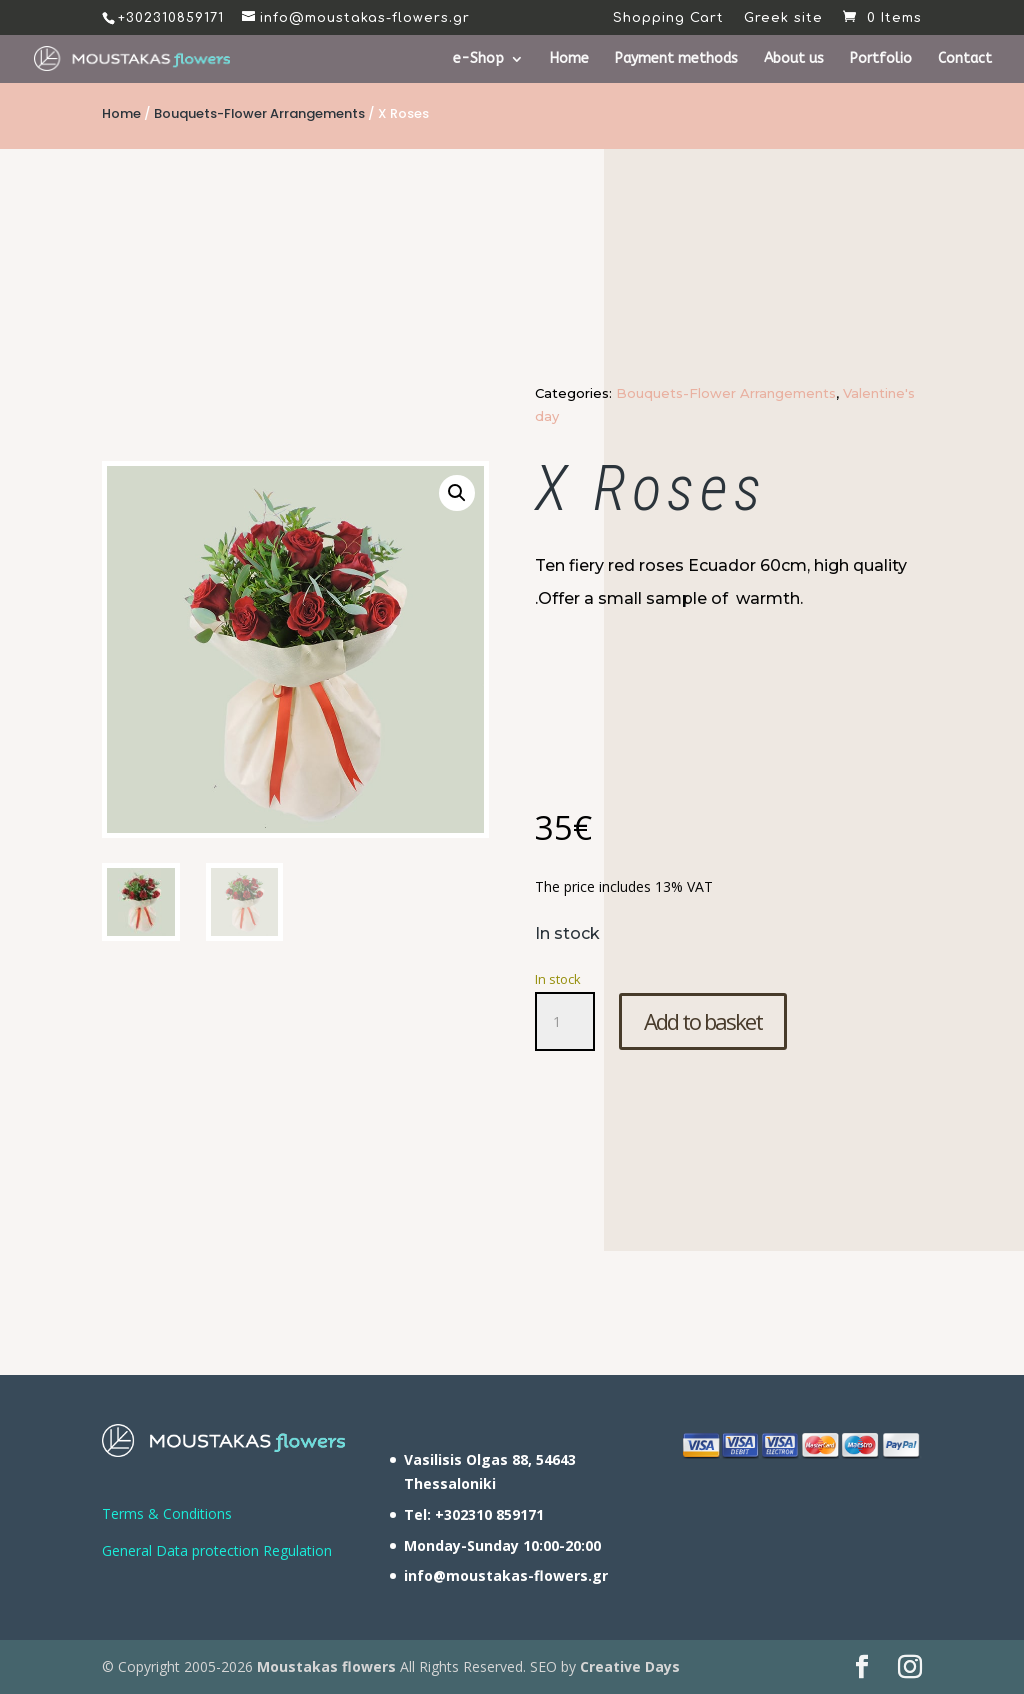 Image resolution: width=1024 pixels, height=1694 pixels. Describe the element at coordinates (324, 1666) in the screenshot. I see `Moustakas flowers` at that location.